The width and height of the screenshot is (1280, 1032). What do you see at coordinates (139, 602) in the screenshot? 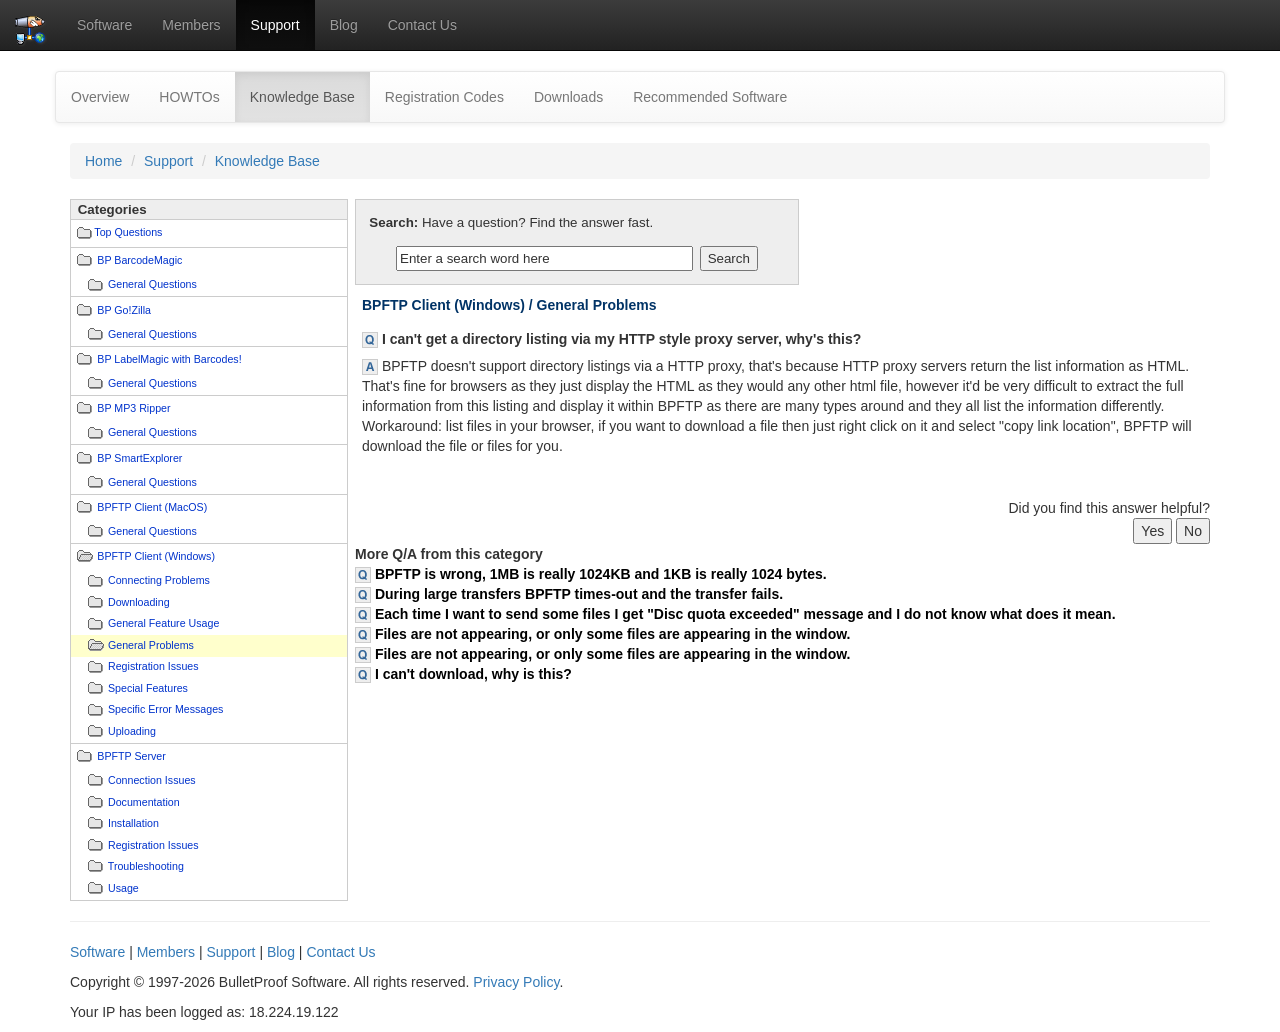
I see `Downloading` at bounding box center [139, 602].